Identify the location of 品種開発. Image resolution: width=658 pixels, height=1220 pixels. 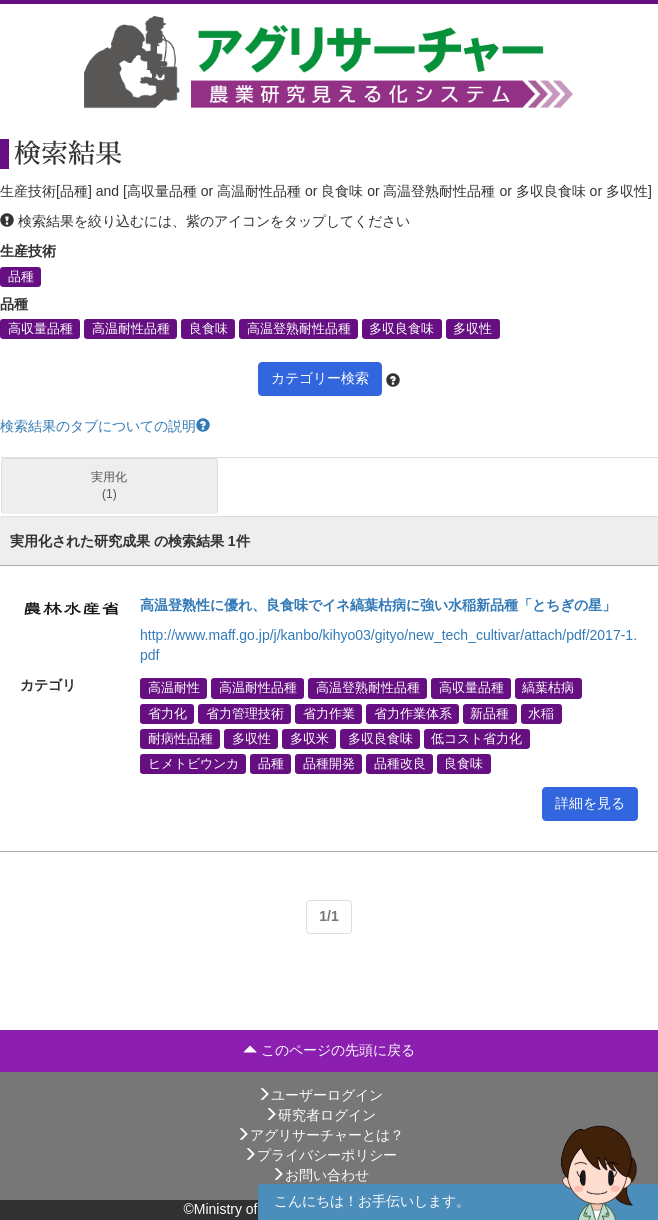
(329, 763).